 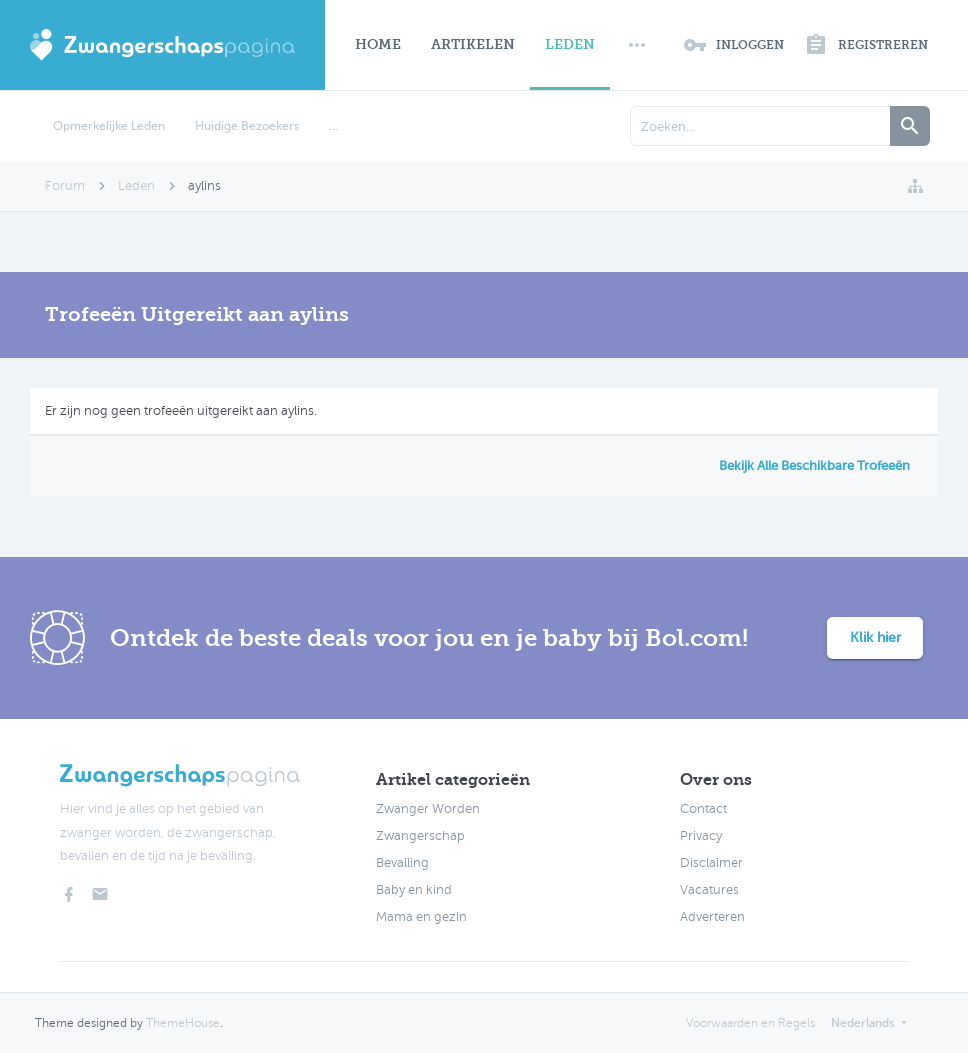 I want to click on Contact, so click(x=703, y=809).